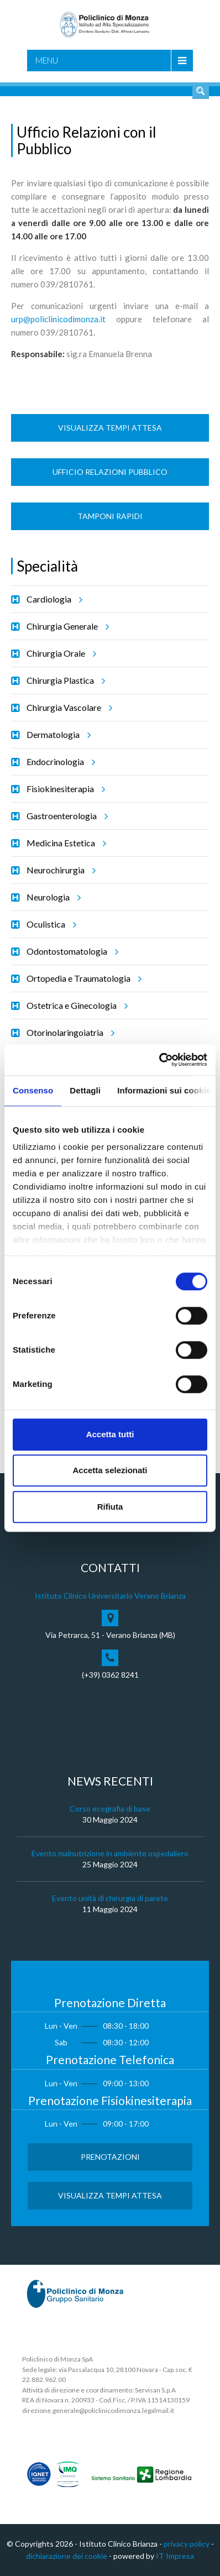 Image resolution: width=220 pixels, height=2576 pixels. Describe the element at coordinates (110, 516) in the screenshot. I see `Tamponi rapidi` at that location.